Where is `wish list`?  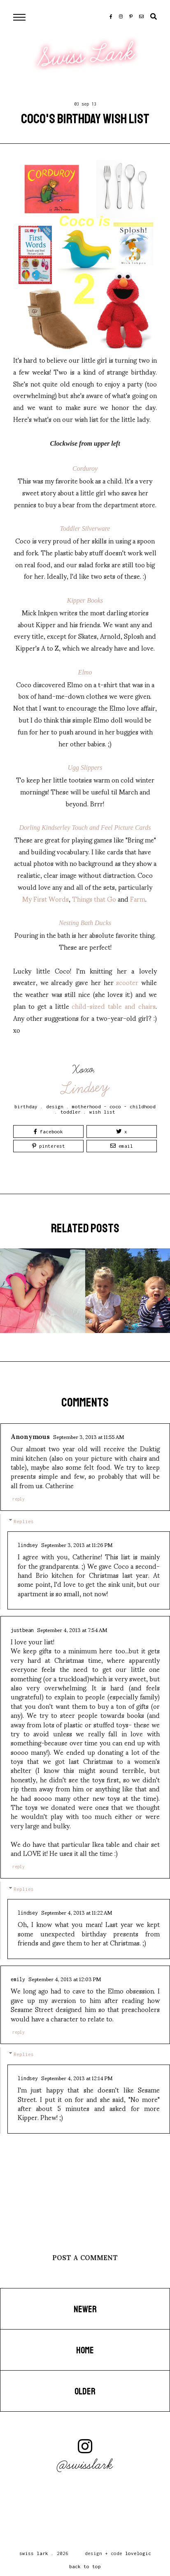 wish list is located at coordinates (102, 1111).